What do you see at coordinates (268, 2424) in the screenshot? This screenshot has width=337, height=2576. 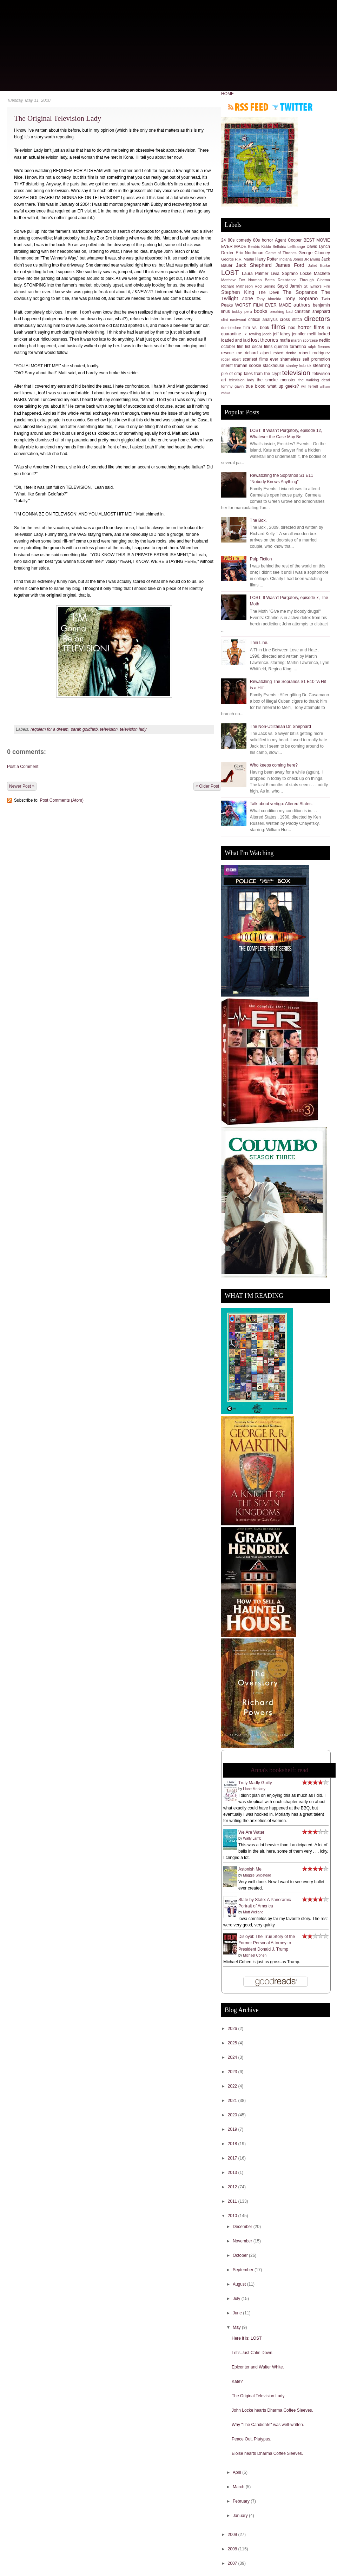 I see `Why "The Candidate" was well-written.` at bounding box center [268, 2424].